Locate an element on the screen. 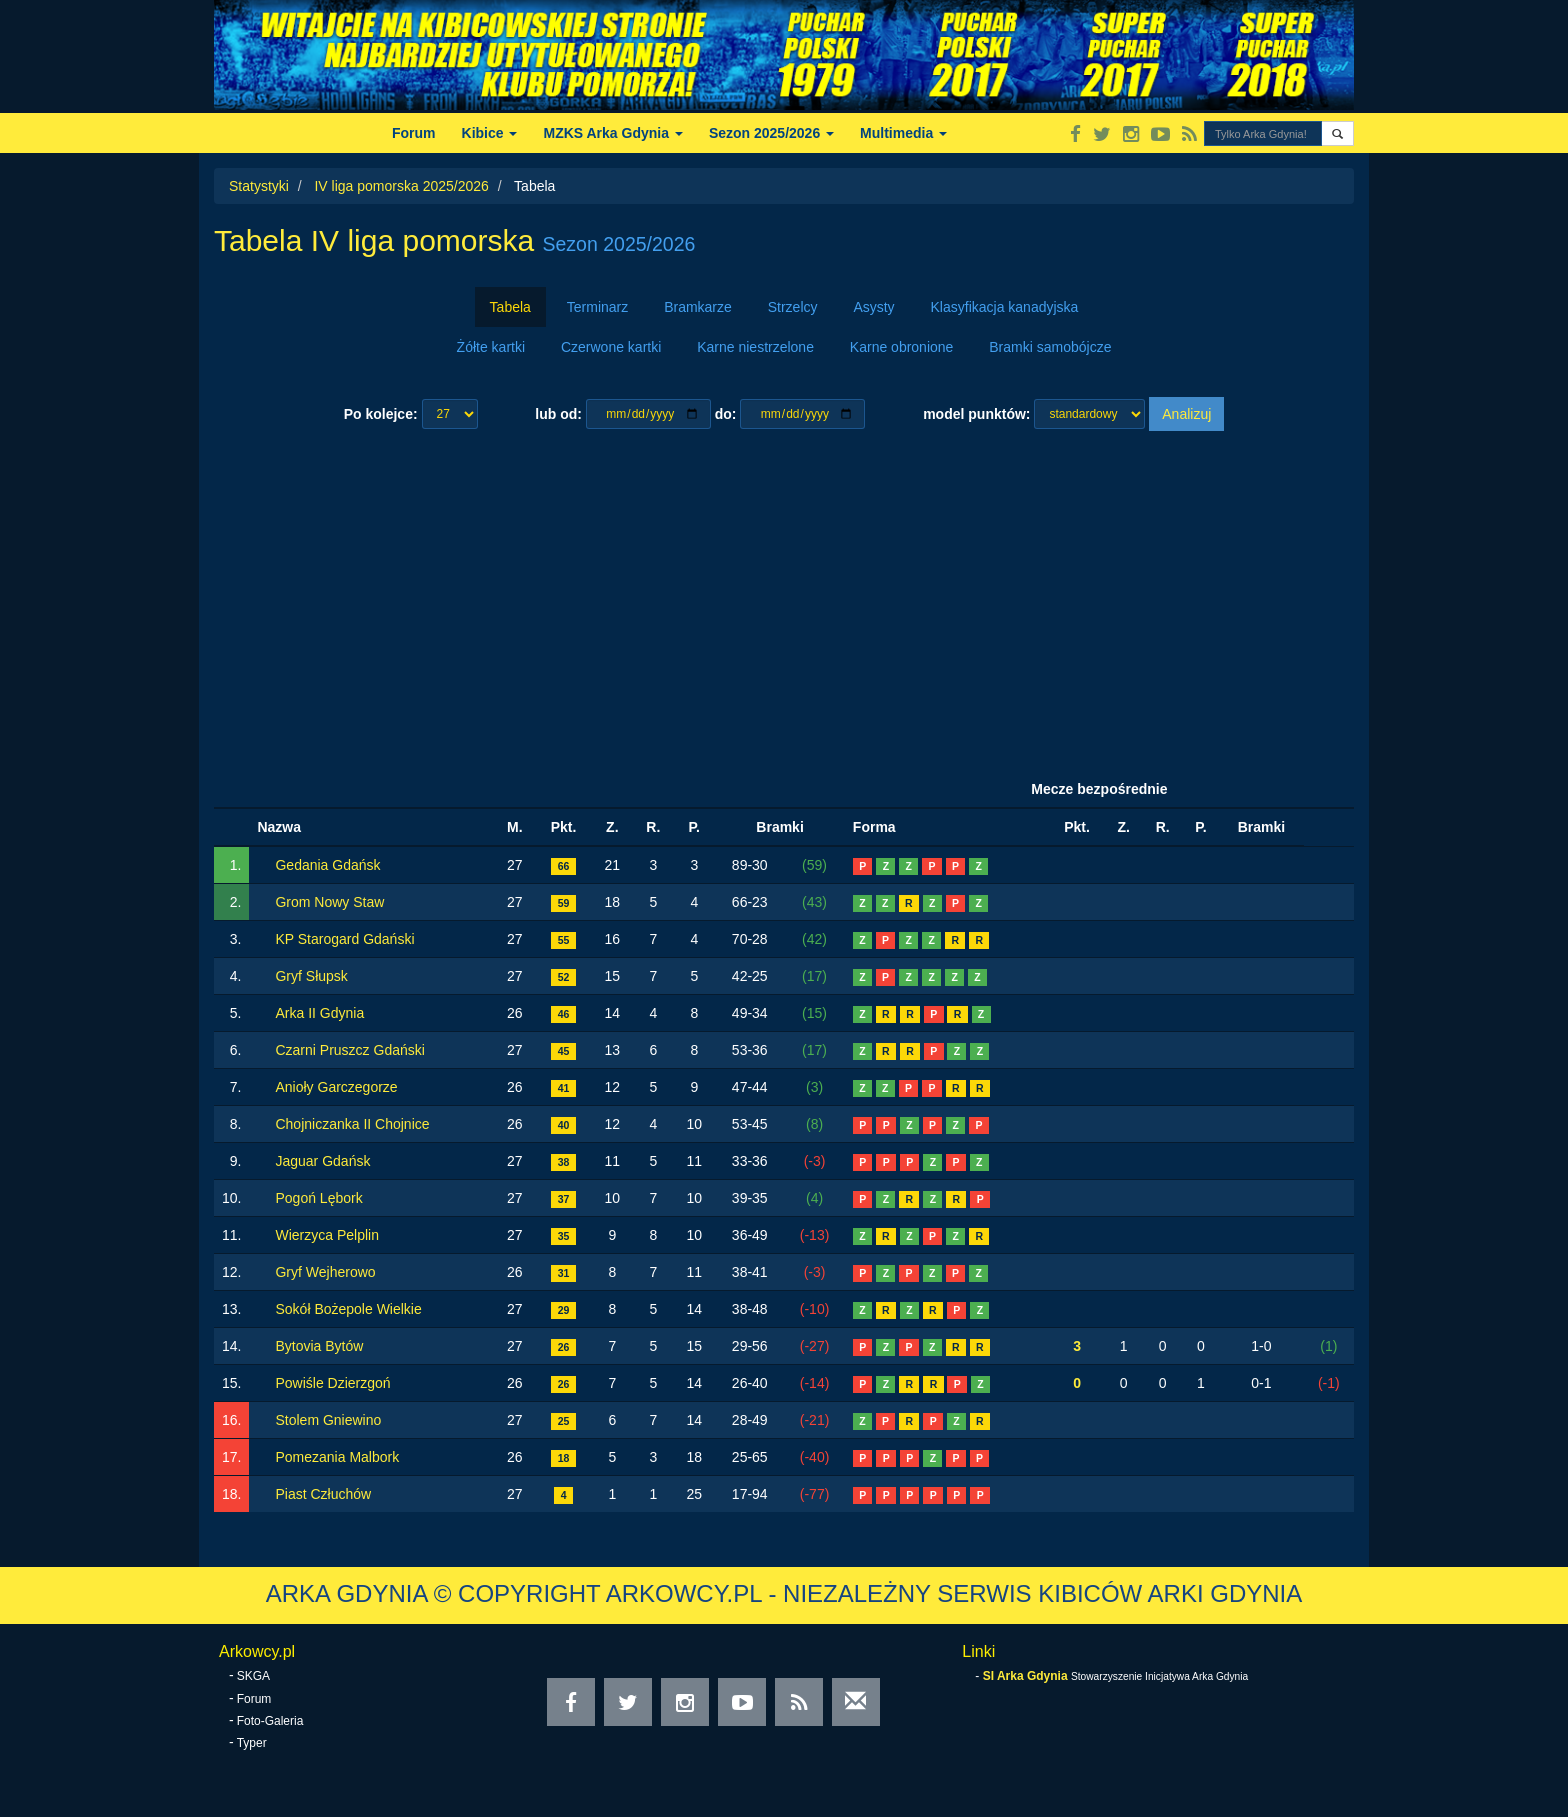 The height and width of the screenshot is (1817, 1568). Karne niestrzelone is located at coordinates (755, 347).